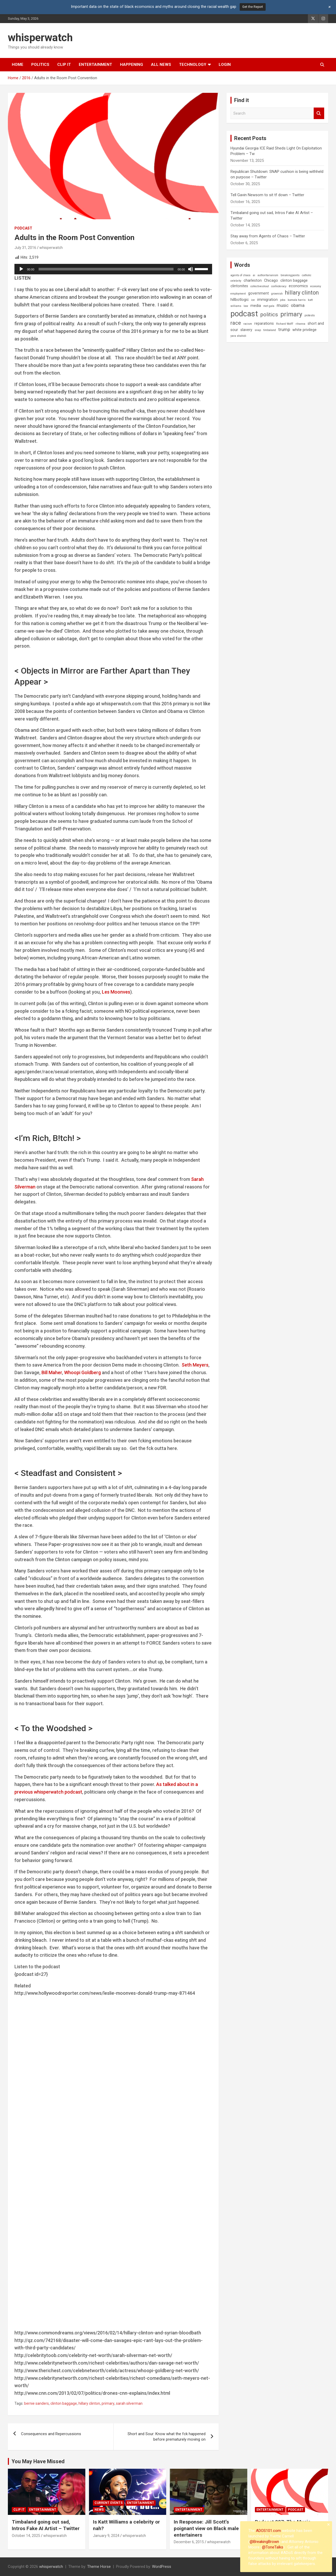 The height and width of the screenshot is (2576, 336). I want to click on protests [protests (1 item)], so click(309, 315).